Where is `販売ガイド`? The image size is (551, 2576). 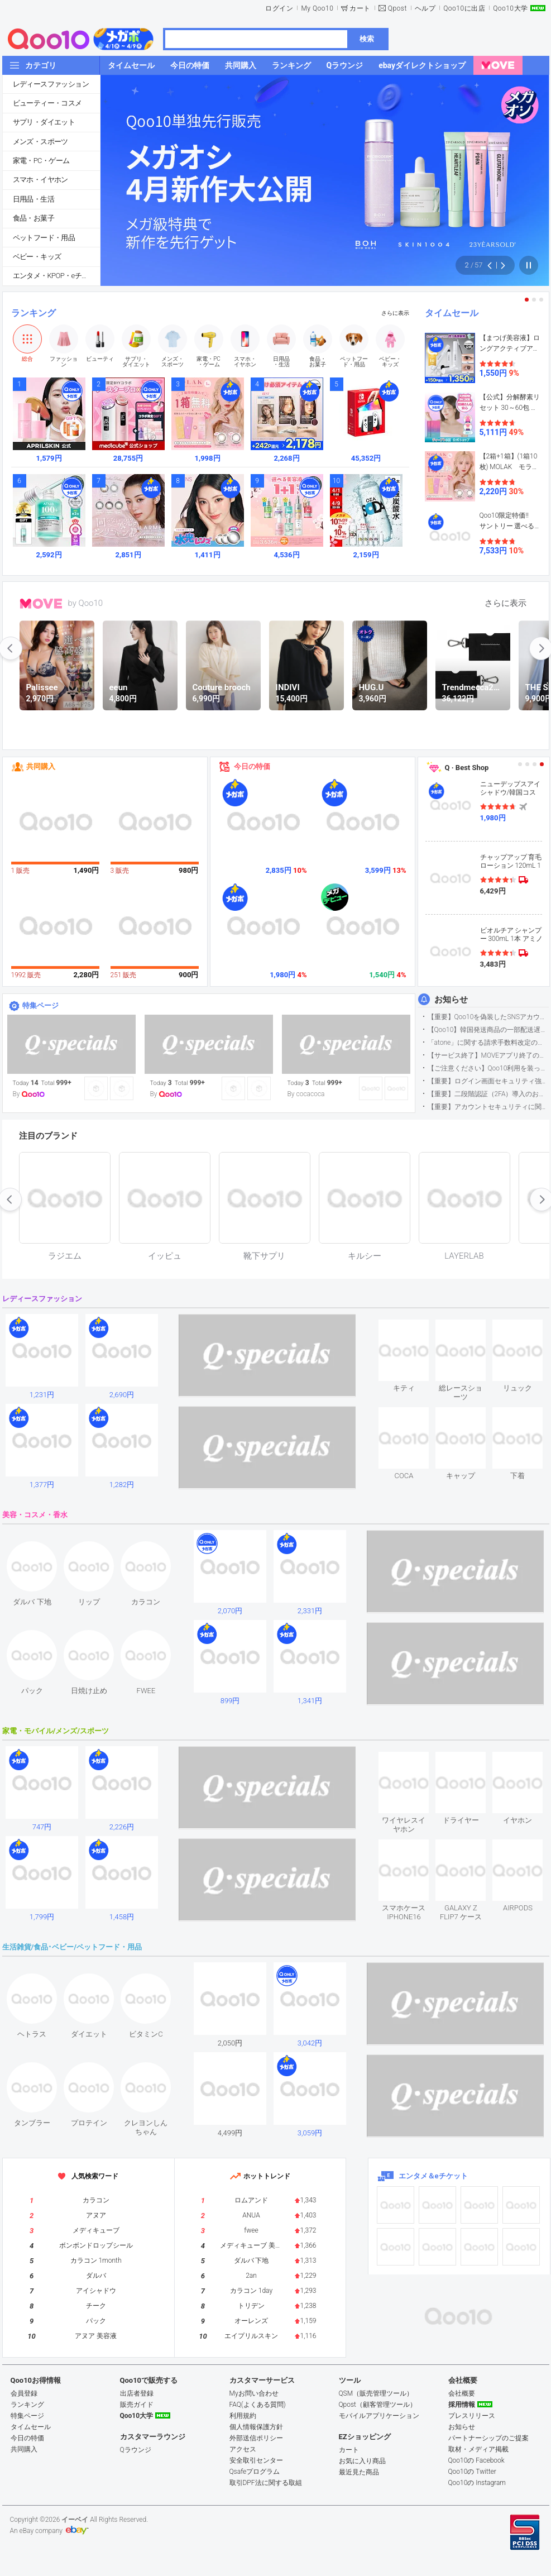
販売ガイド is located at coordinates (137, 2404).